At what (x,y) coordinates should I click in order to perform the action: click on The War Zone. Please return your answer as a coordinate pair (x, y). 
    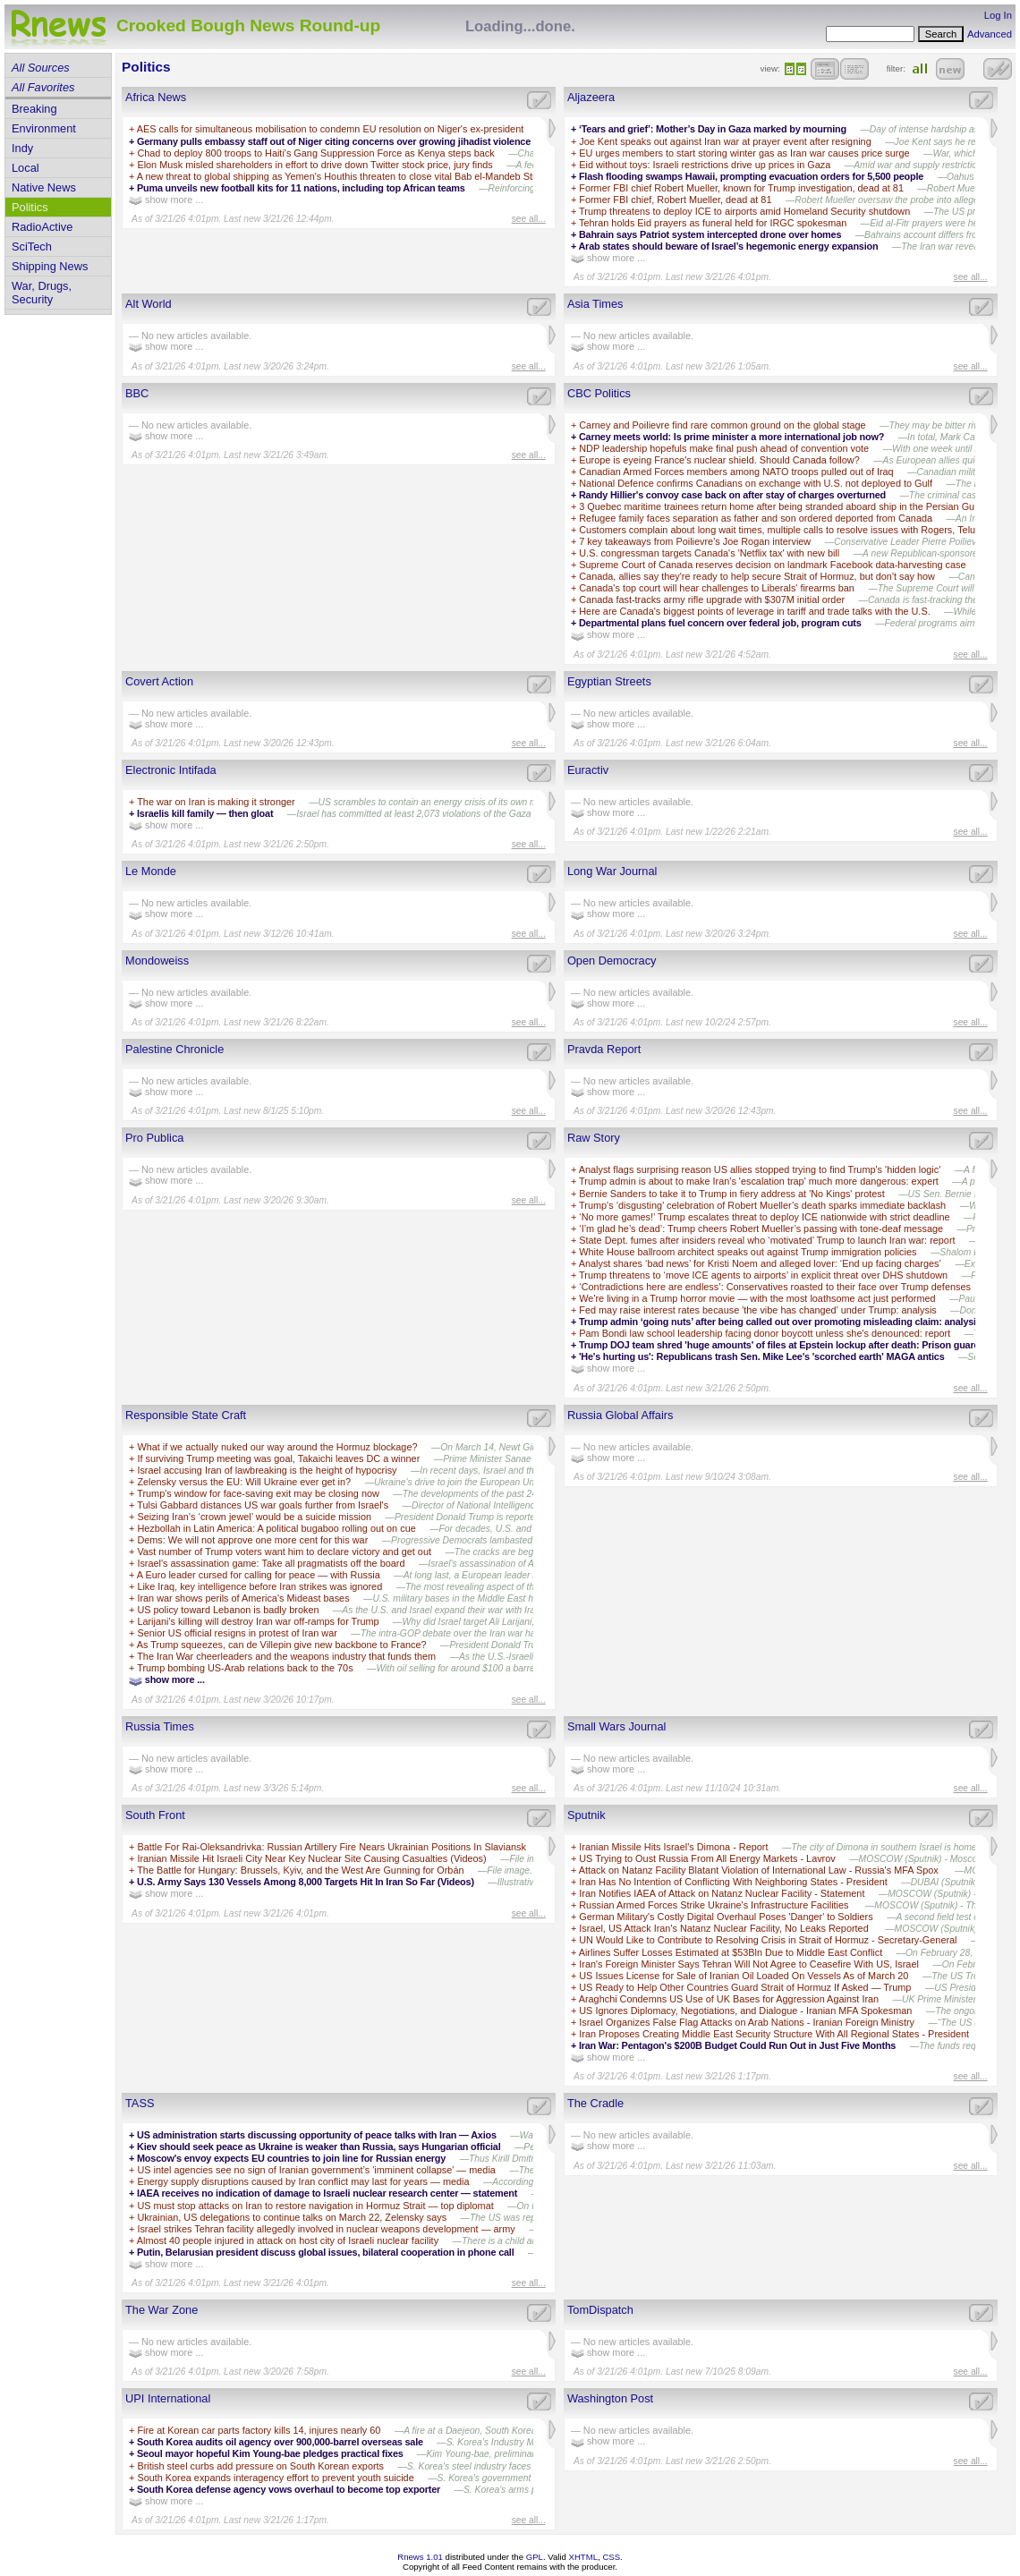
    Looking at the image, I should click on (161, 2310).